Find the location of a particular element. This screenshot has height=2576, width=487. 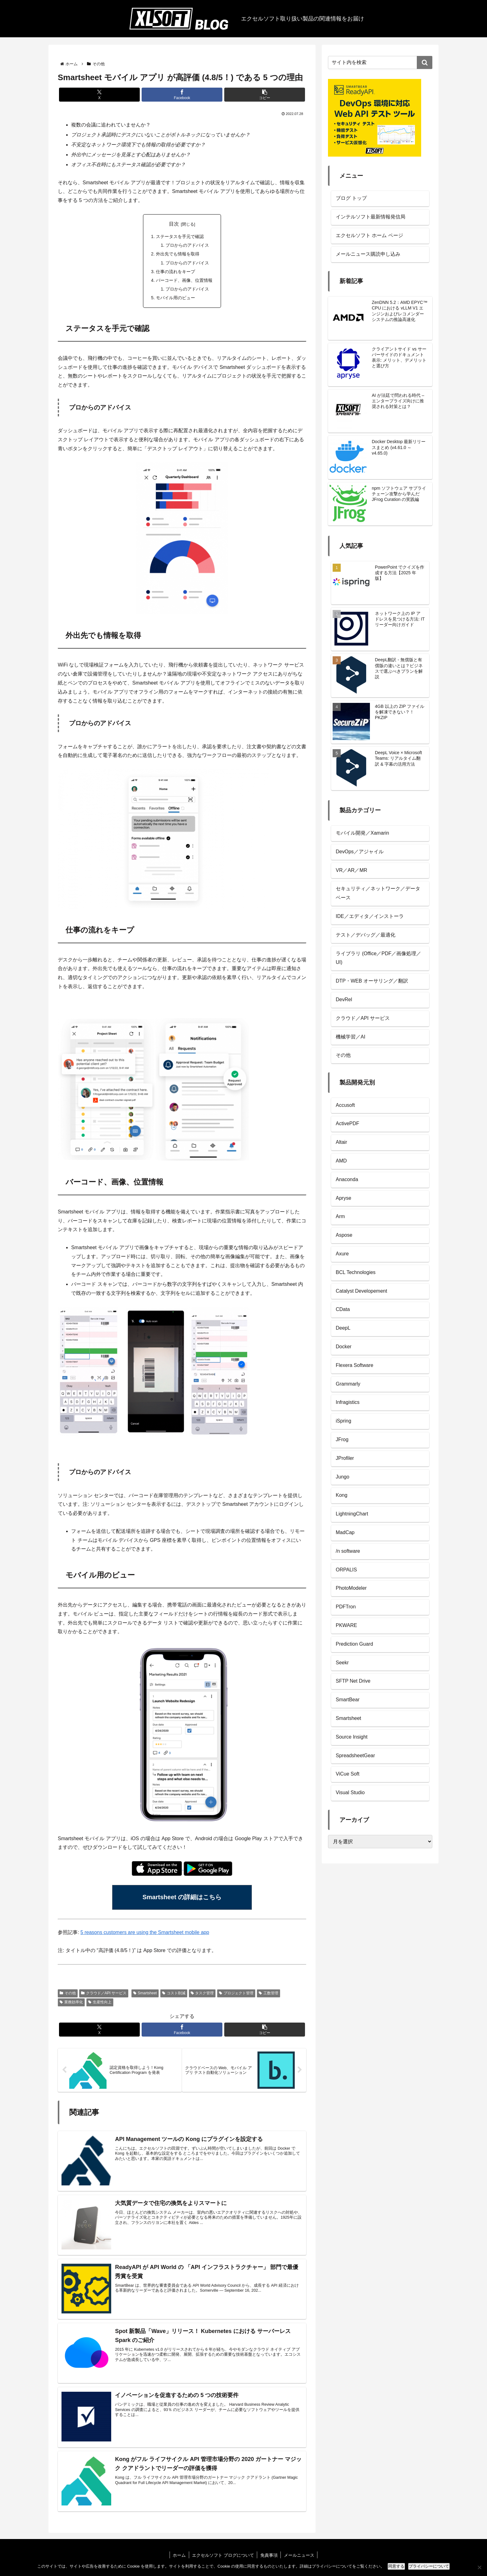

DevRel is located at coordinates (344, 999).